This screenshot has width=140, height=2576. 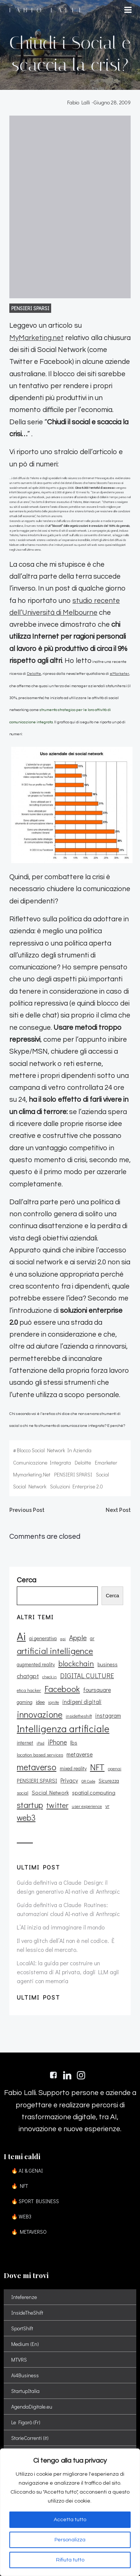 What do you see at coordinates (69, 1780) in the screenshot?
I see `Privacy [Privacy (14 elementi)]` at bounding box center [69, 1780].